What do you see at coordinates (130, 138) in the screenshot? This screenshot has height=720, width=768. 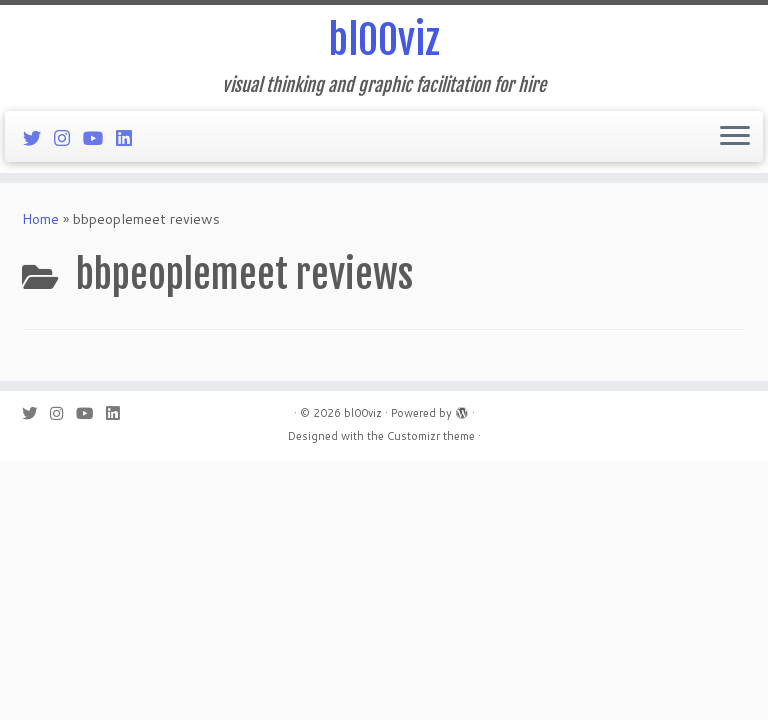 I see `[Follow me on LinkedIn]` at bounding box center [130, 138].